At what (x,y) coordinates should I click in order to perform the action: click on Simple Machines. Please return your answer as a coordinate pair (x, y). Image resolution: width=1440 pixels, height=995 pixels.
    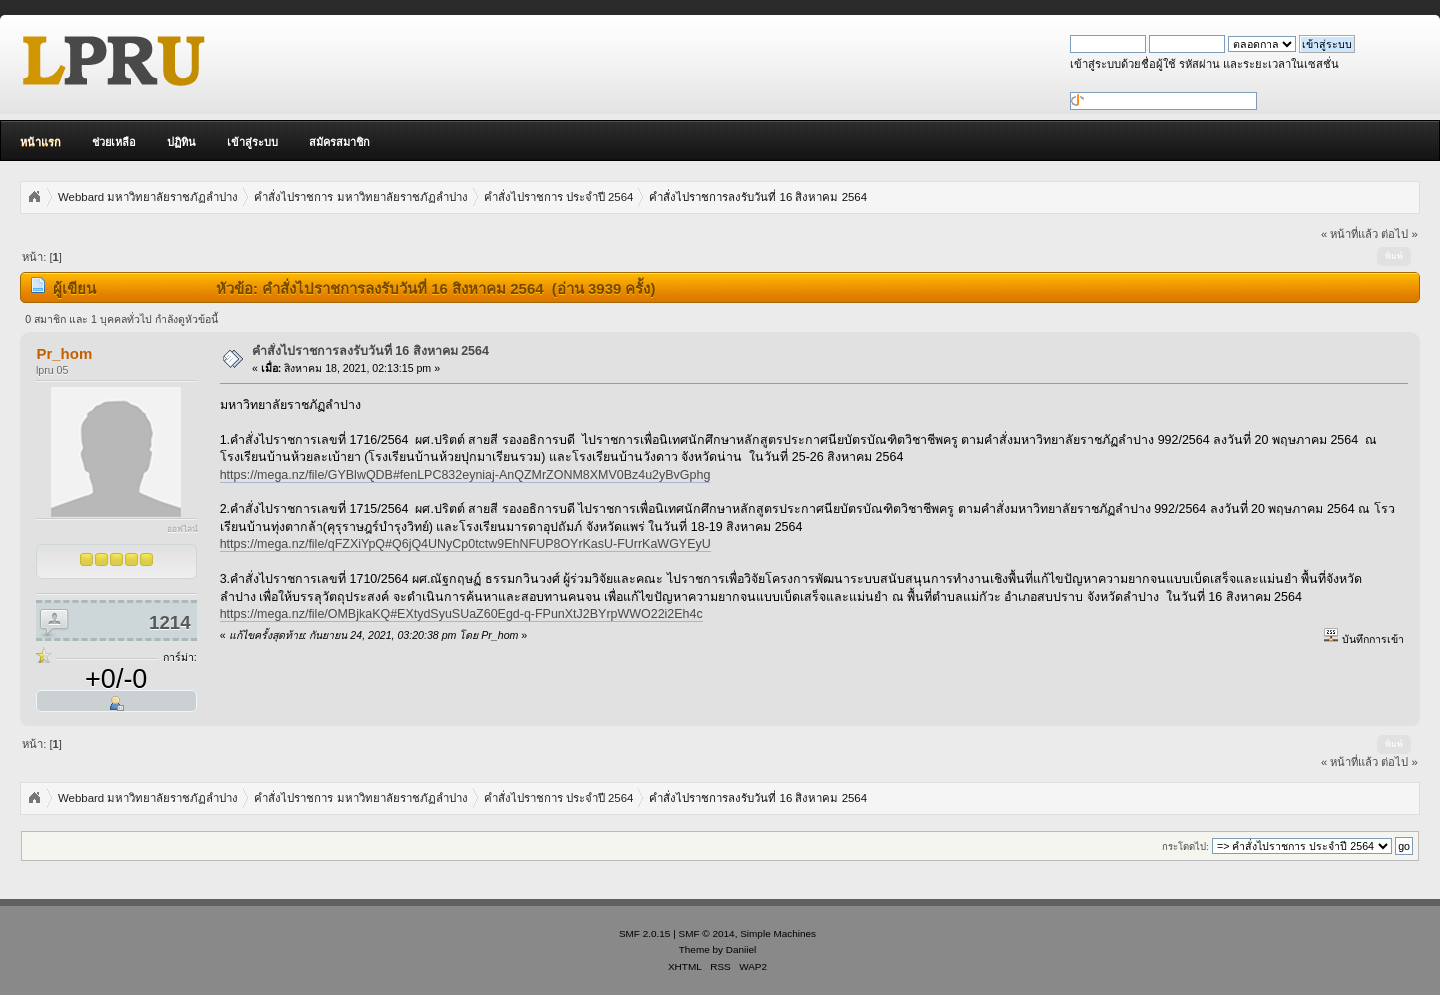
    Looking at the image, I should click on (778, 933).